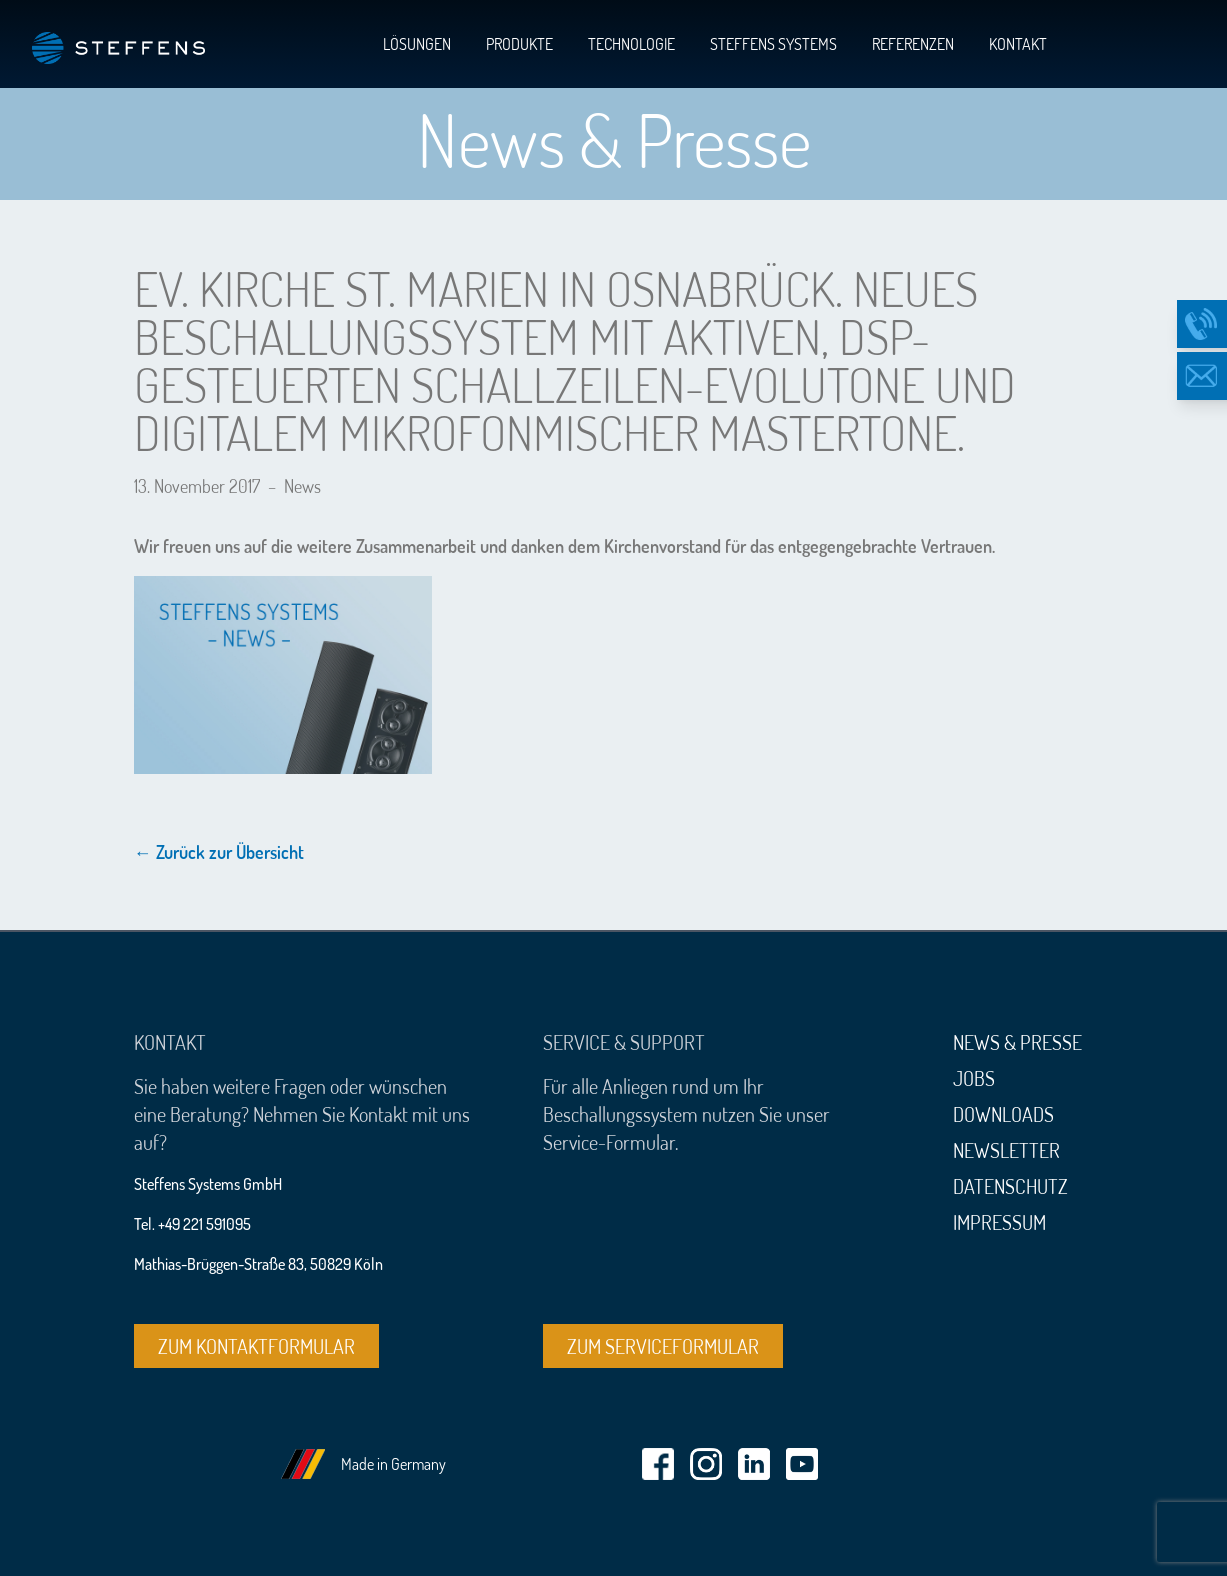  What do you see at coordinates (519, 44) in the screenshot?
I see `Produkte` at bounding box center [519, 44].